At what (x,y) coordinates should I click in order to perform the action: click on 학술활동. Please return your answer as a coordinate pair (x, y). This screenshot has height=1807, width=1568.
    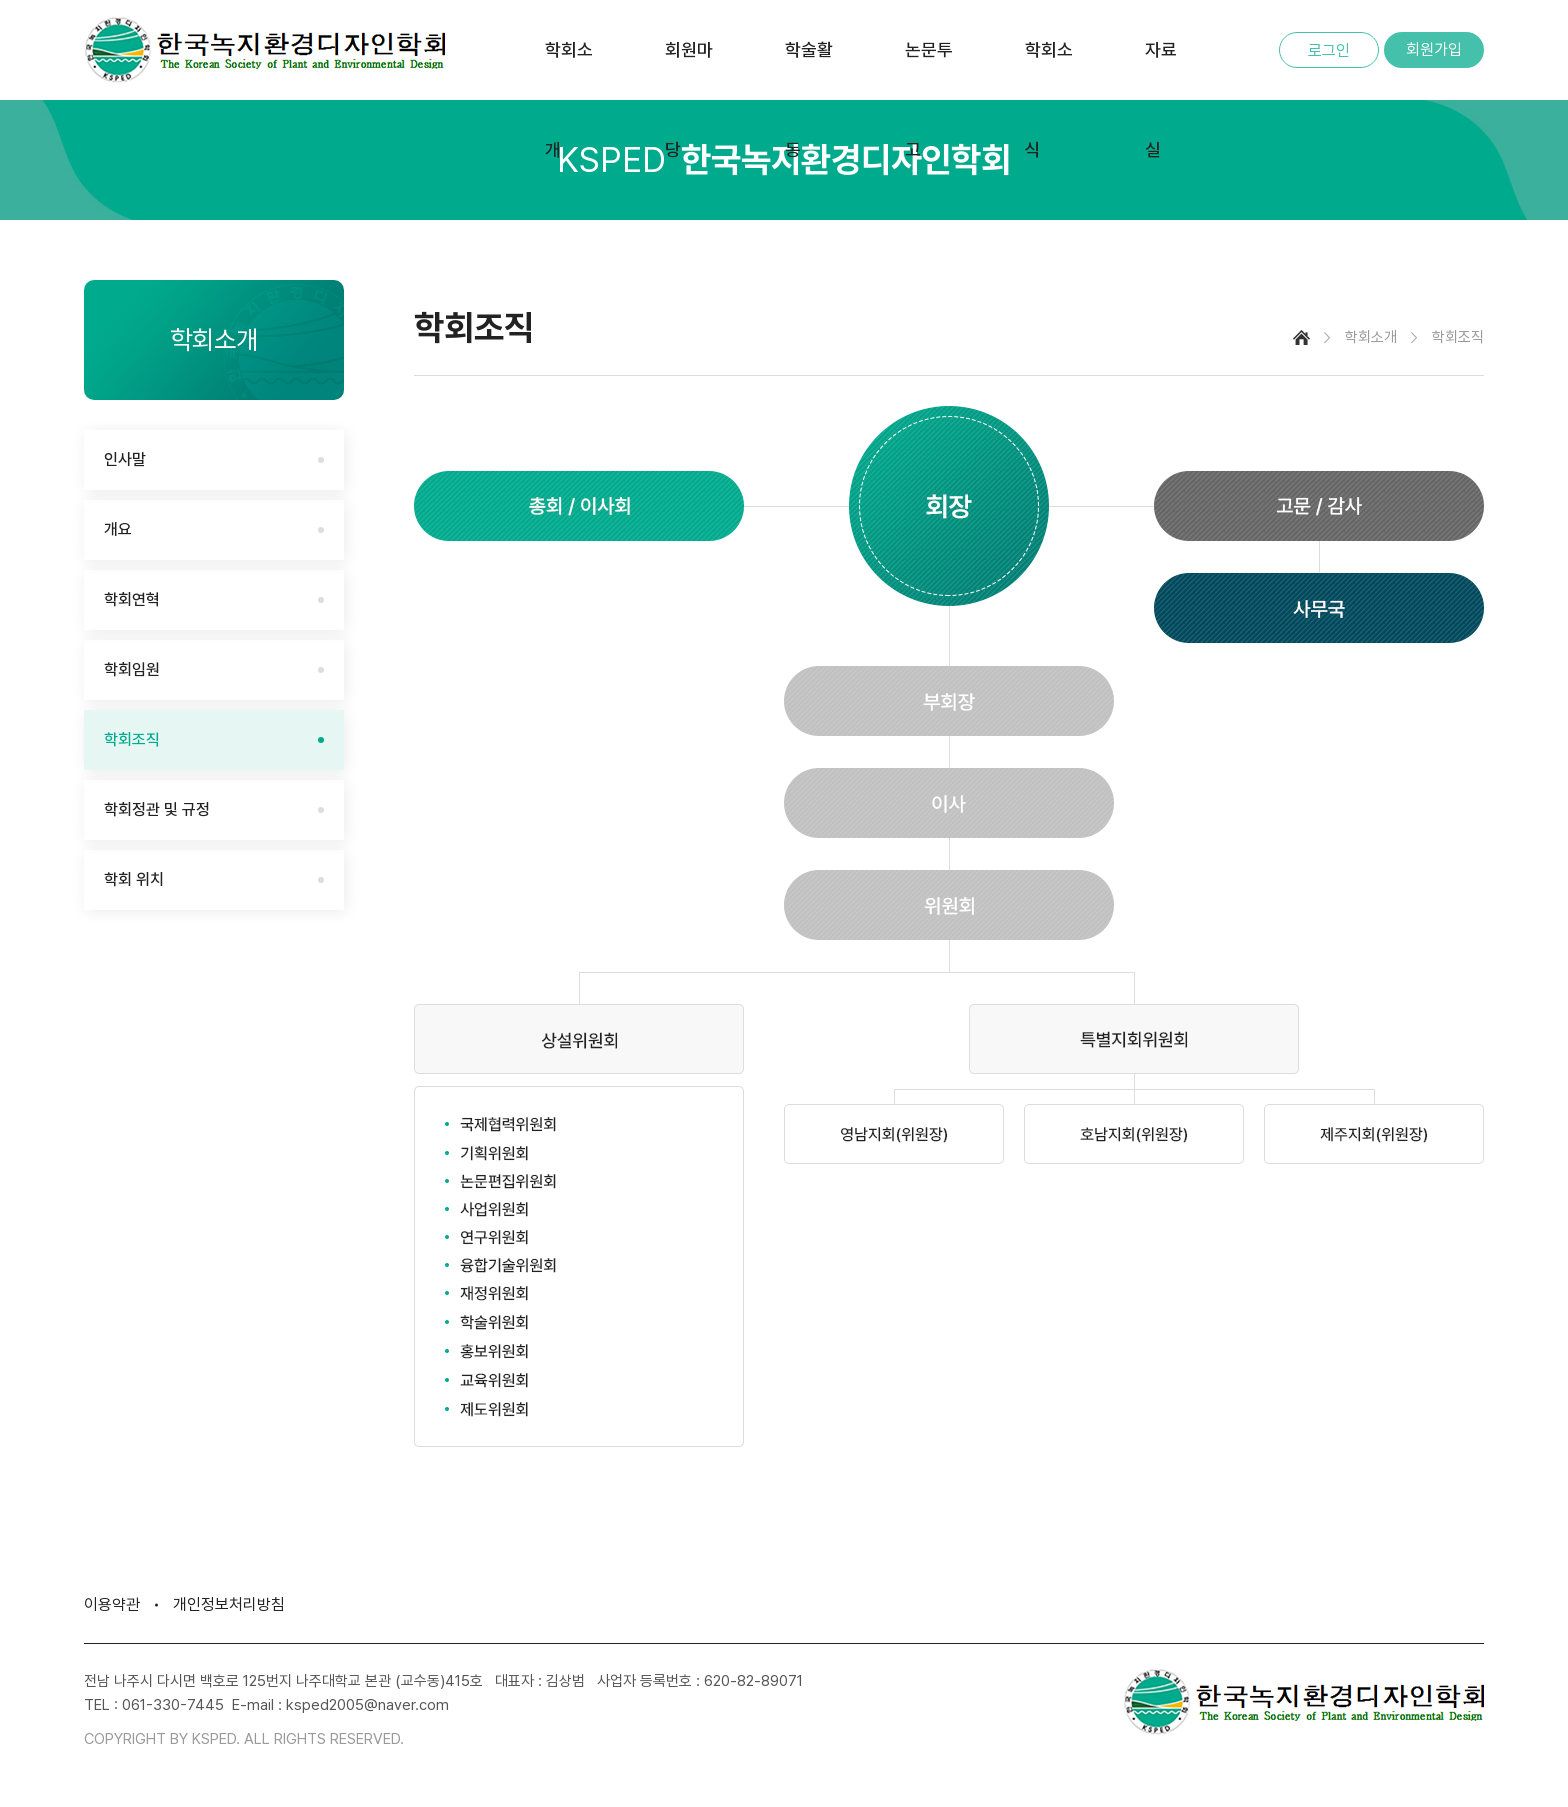
    Looking at the image, I should click on (809, 99).